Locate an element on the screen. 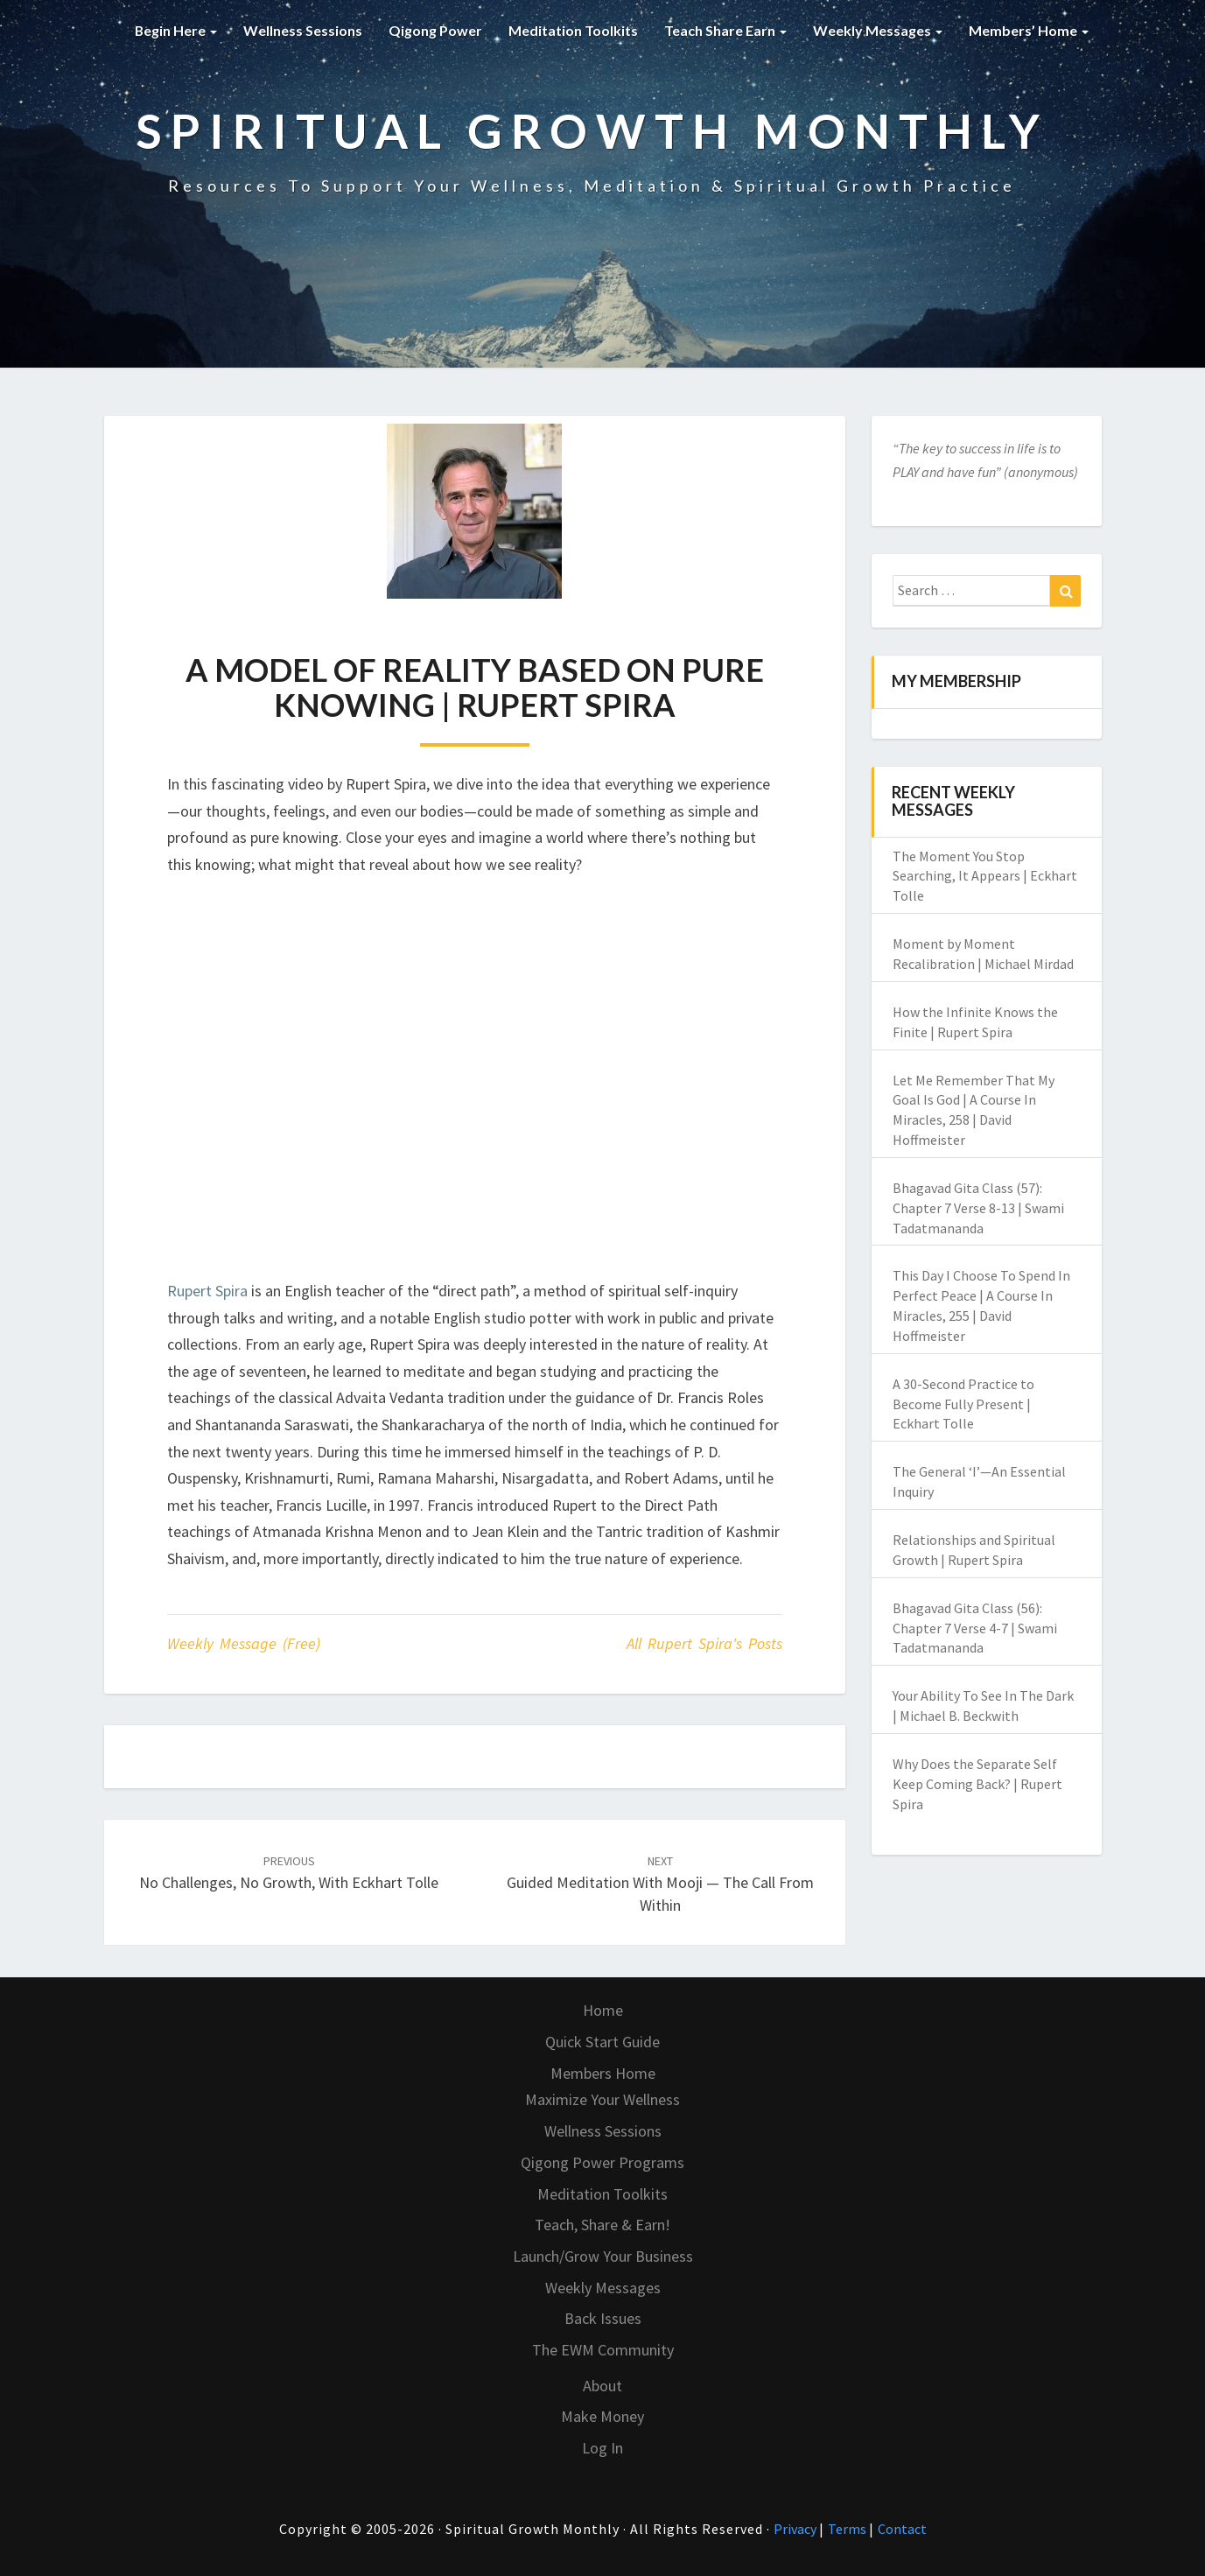  Bhagavad Gita Class (57): Chapter 7 Verse 8-13 | Swami Tadatmananda is located at coordinates (978, 1208).